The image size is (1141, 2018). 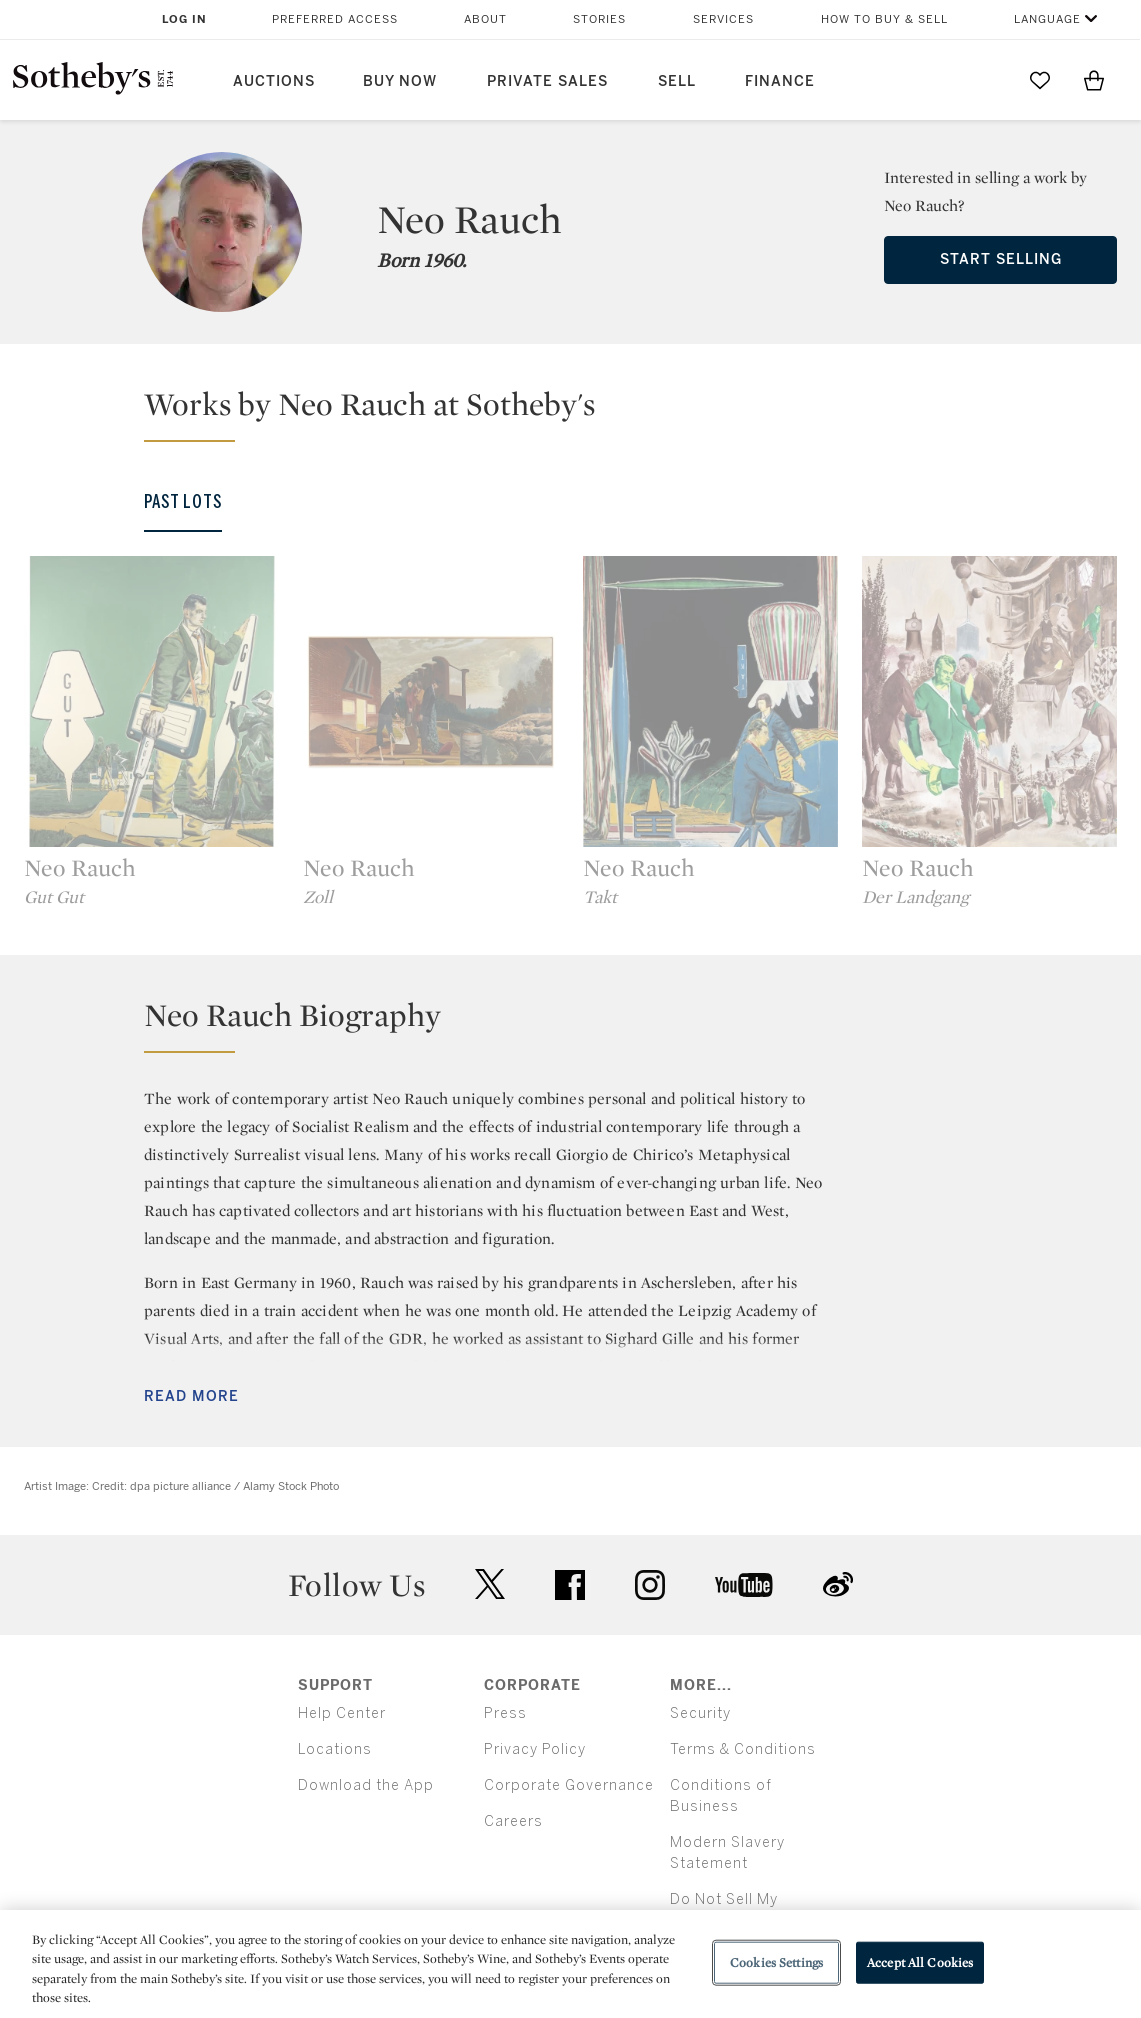 I want to click on [Submit Search], so click(x=986, y=80).